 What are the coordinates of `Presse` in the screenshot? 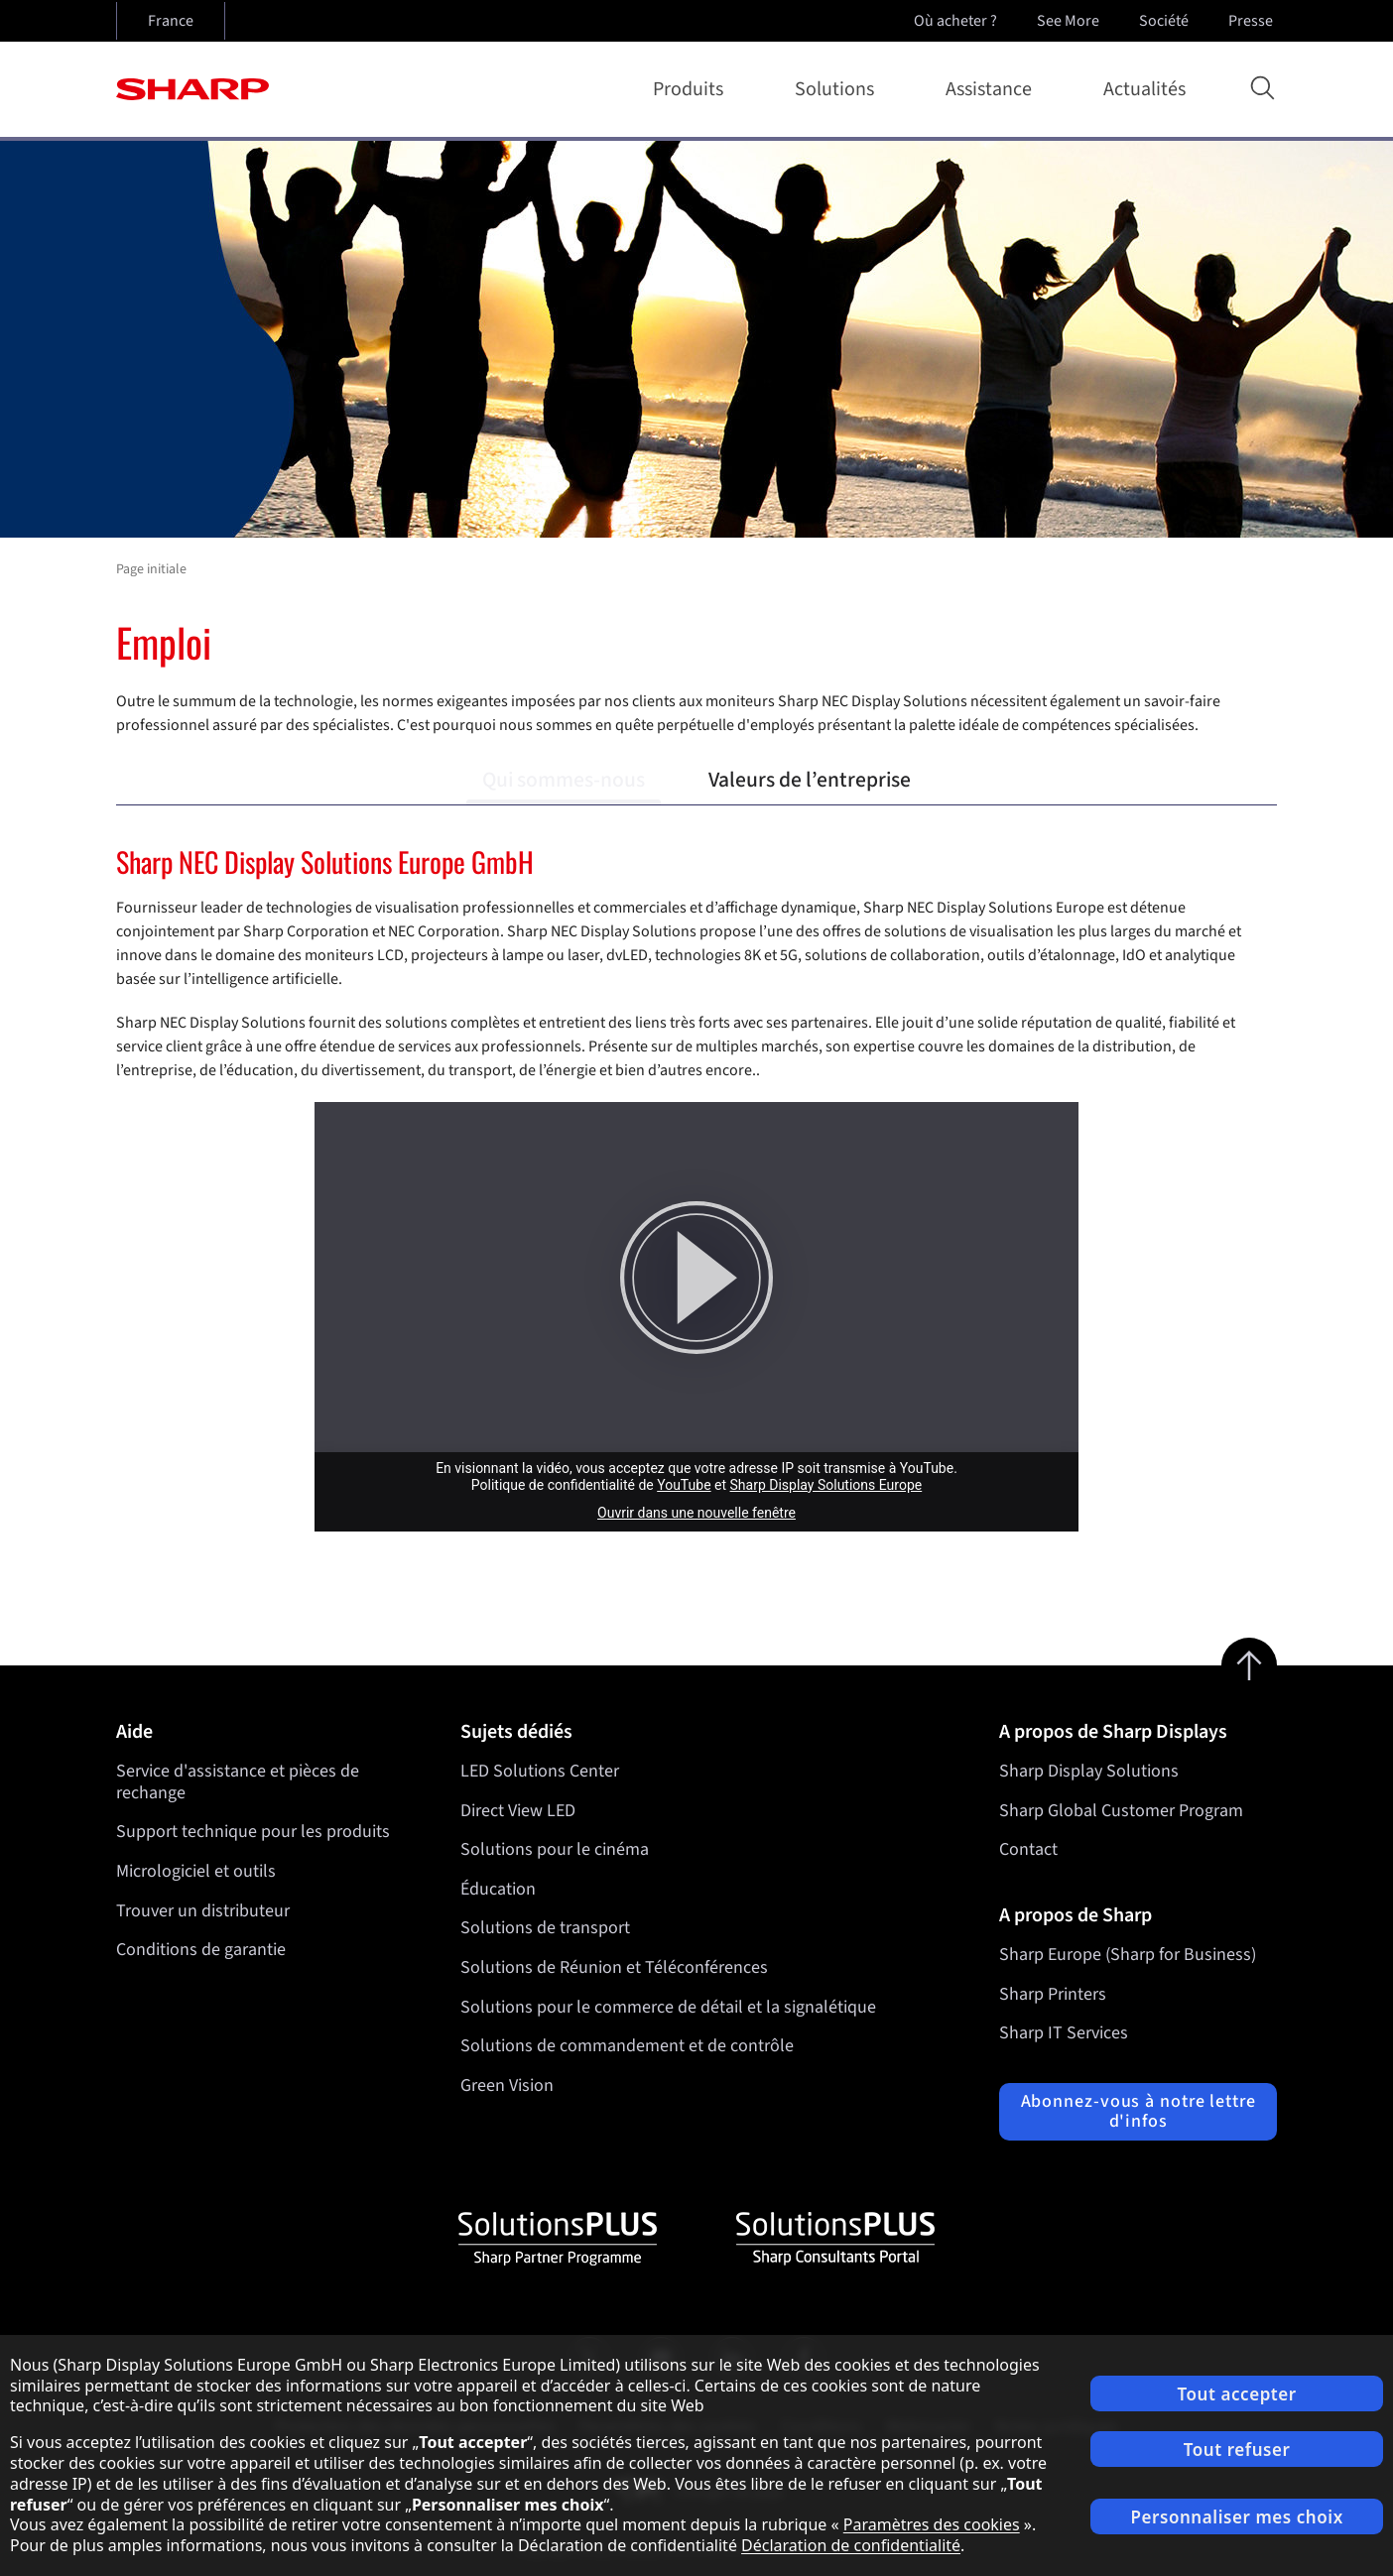 It's located at (1252, 21).